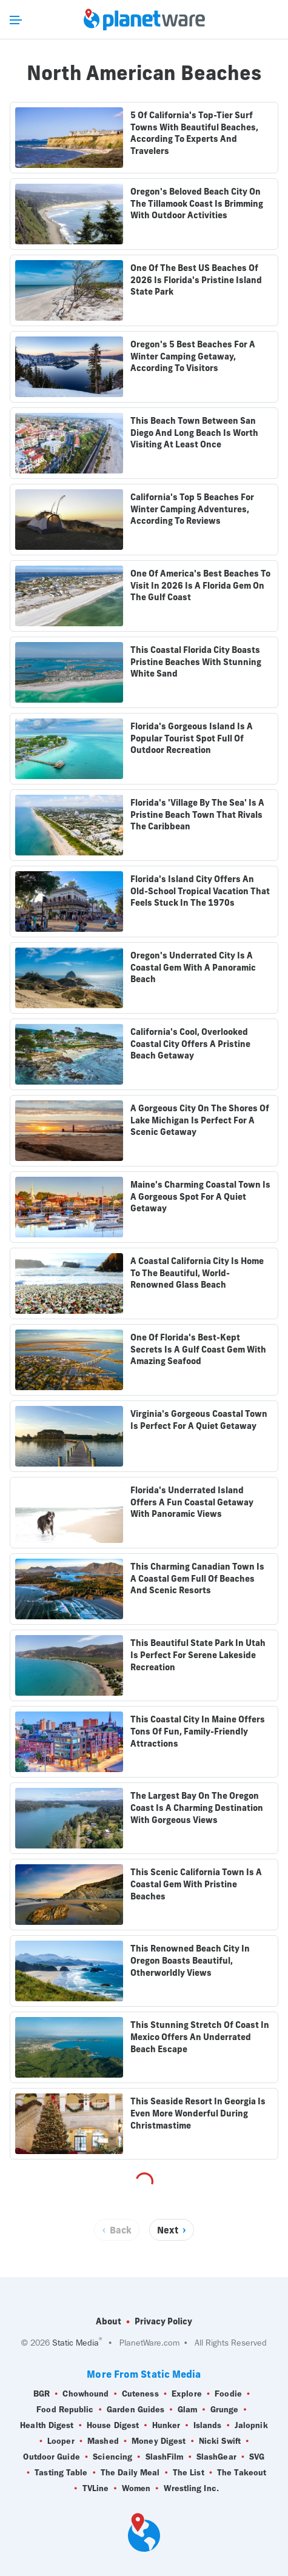  Describe the element at coordinates (216, 2457) in the screenshot. I see `SlashGear` at that location.